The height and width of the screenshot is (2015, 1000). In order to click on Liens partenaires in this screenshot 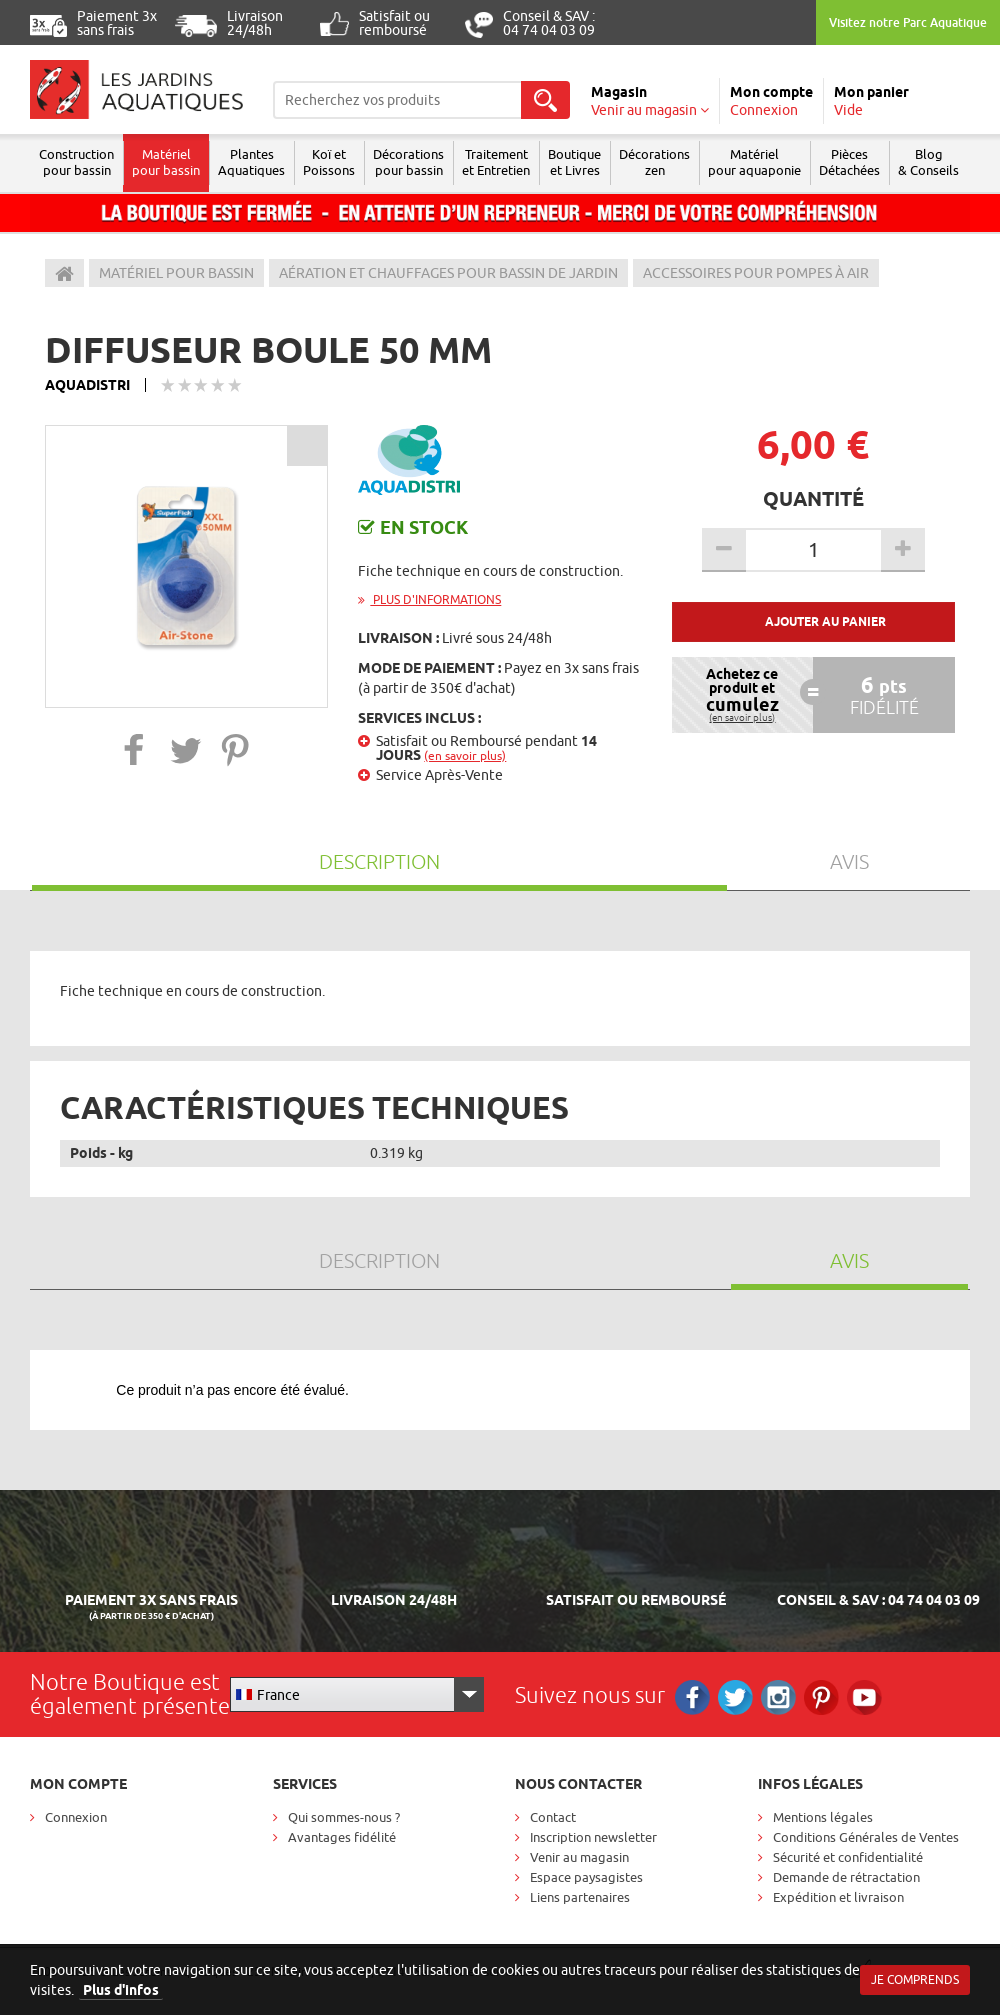, I will do `click(580, 1897)`.